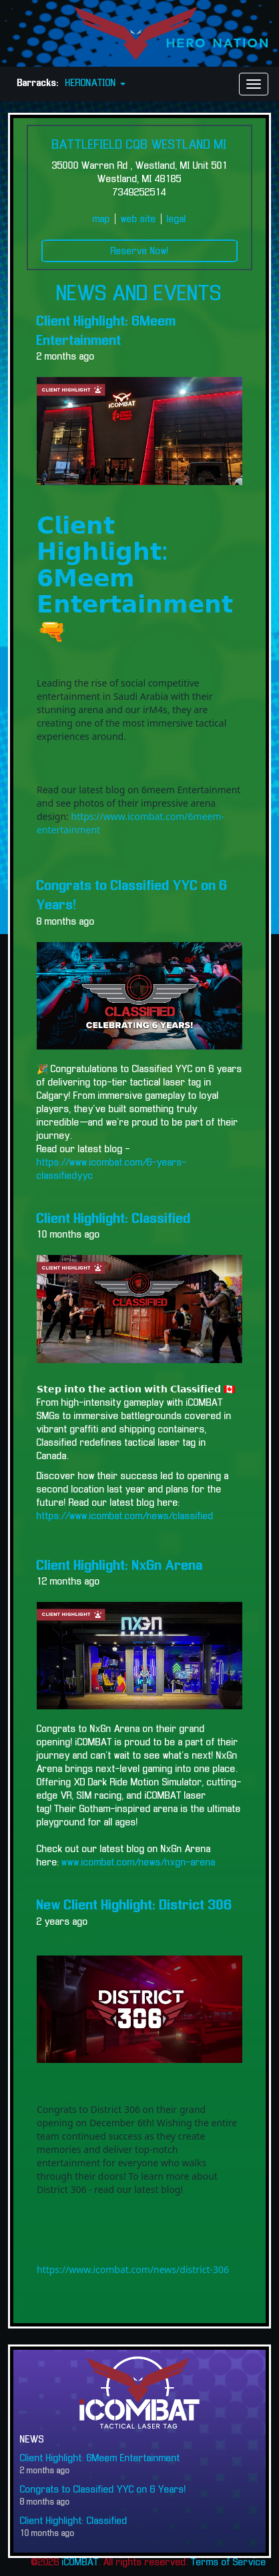  Describe the element at coordinates (100, 2458) in the screenshot. I see `Client Highlight: 6Meem Entertainment` at that location.